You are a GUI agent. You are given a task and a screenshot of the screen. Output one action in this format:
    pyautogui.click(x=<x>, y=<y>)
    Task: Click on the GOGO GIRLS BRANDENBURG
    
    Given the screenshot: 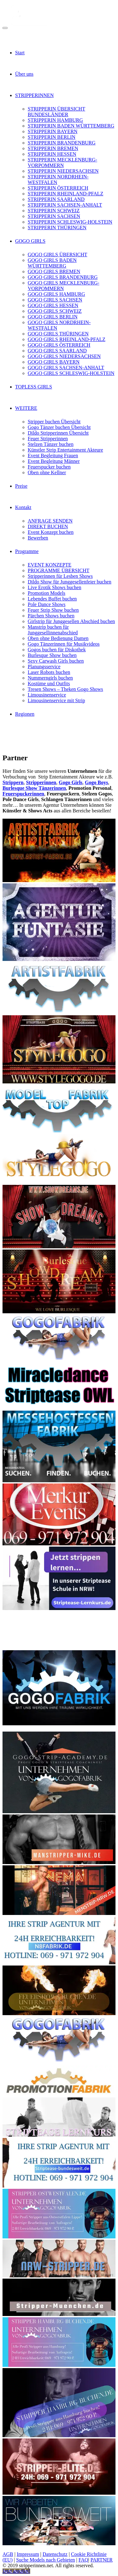 What is the action you would take?
    pyautogui.click(x=63, y=277)
    